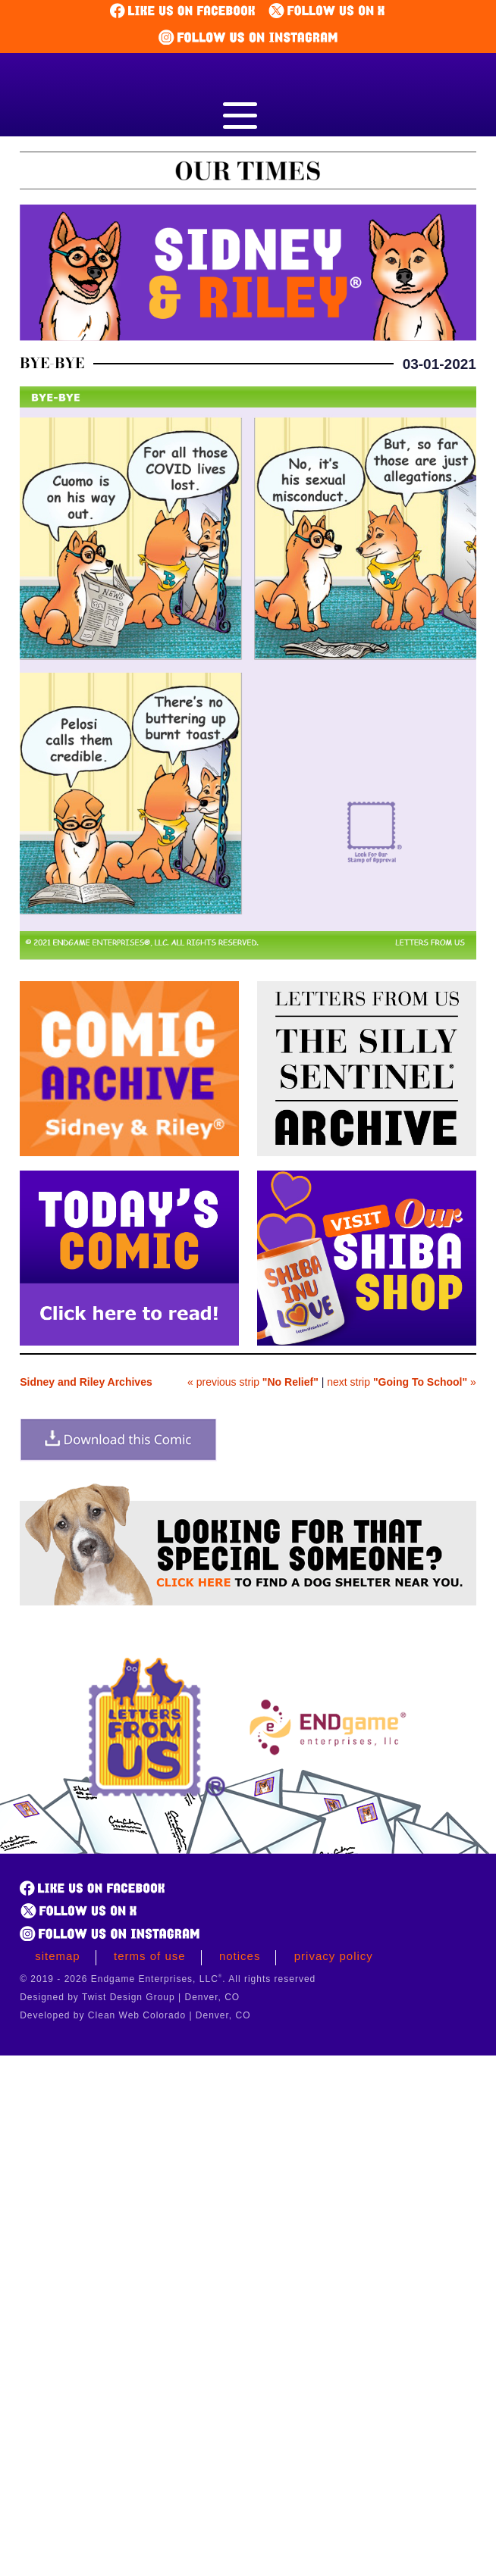 This screenshot has width=496, height=2576. I want to click on Privacy Policy, so click(333, 1955).